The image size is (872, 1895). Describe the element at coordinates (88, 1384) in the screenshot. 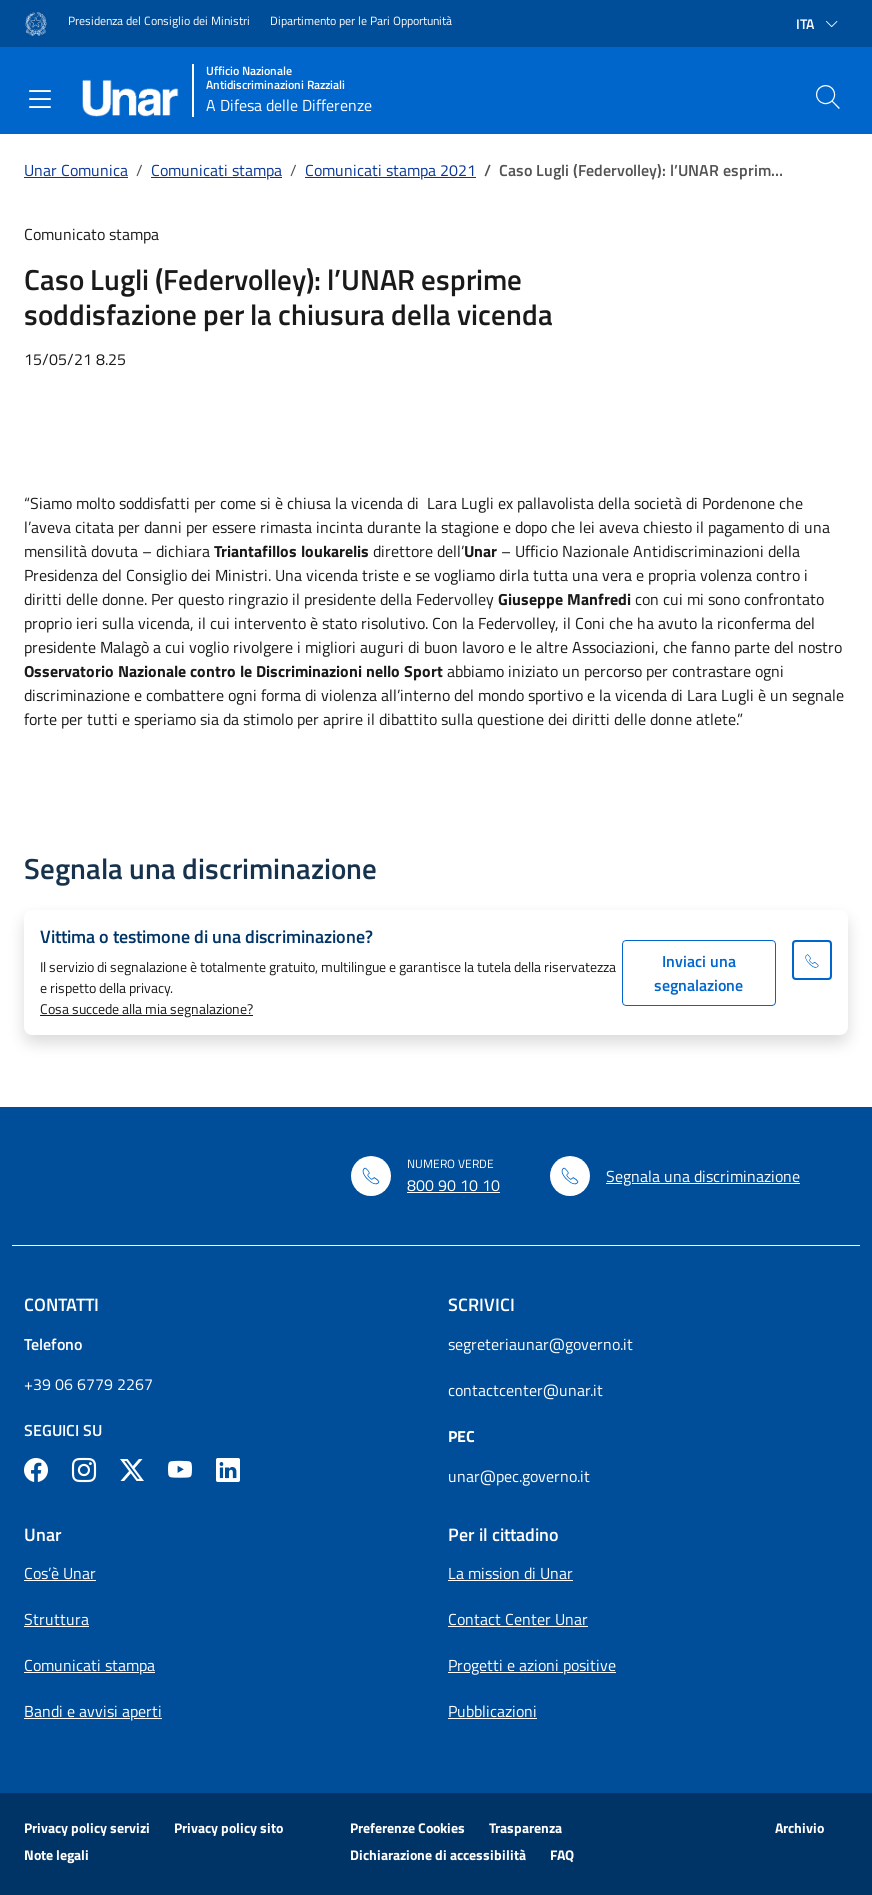

I see `+39 06 6779 2267` at that location.